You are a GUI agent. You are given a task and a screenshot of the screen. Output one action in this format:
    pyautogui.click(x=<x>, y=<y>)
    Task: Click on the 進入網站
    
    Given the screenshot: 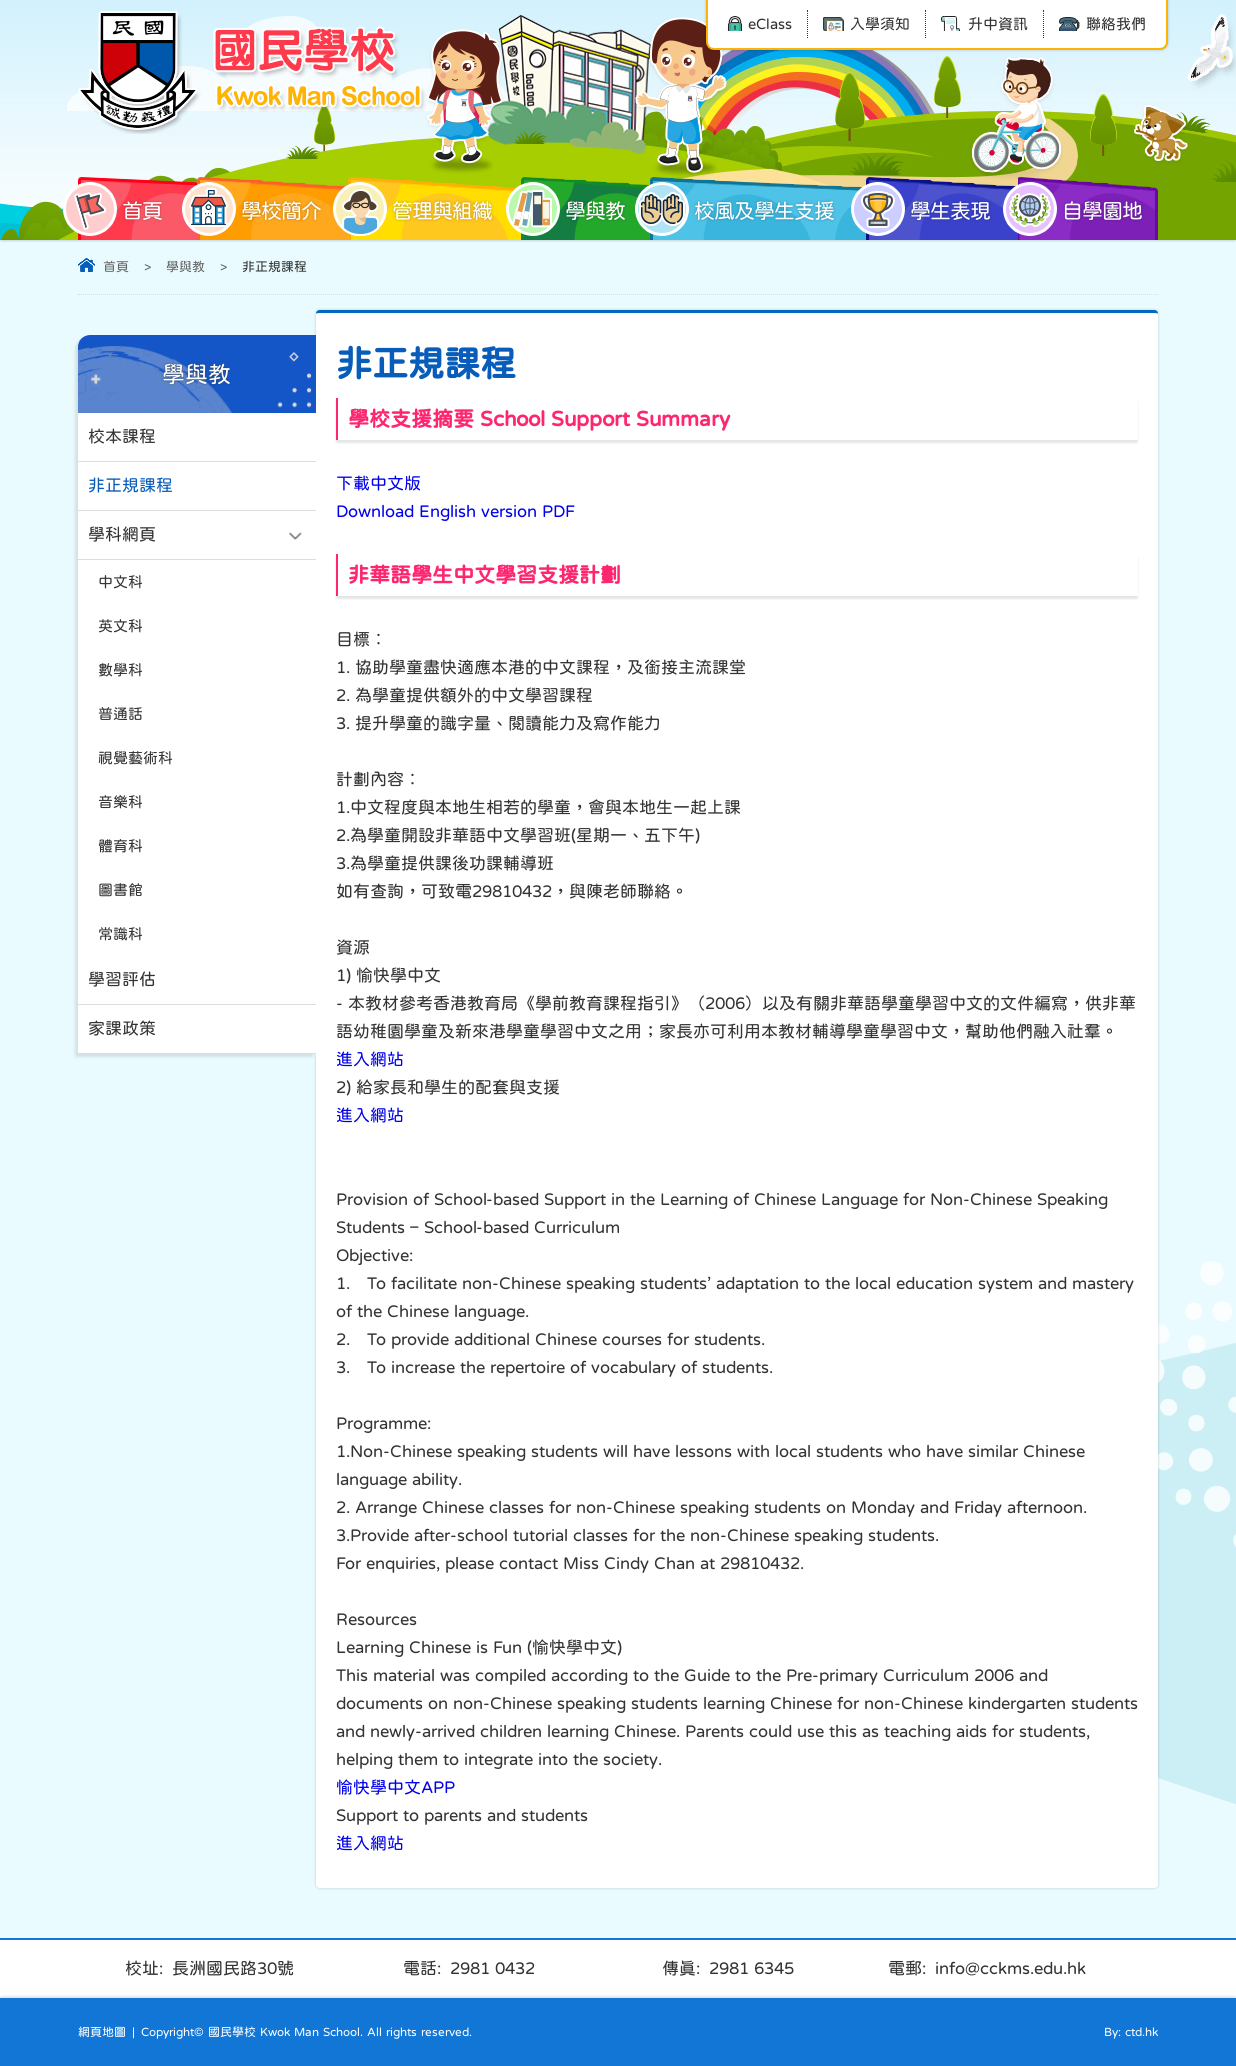 What is the action you would take?
    pyautogui.click(x=370, y=1059)
    